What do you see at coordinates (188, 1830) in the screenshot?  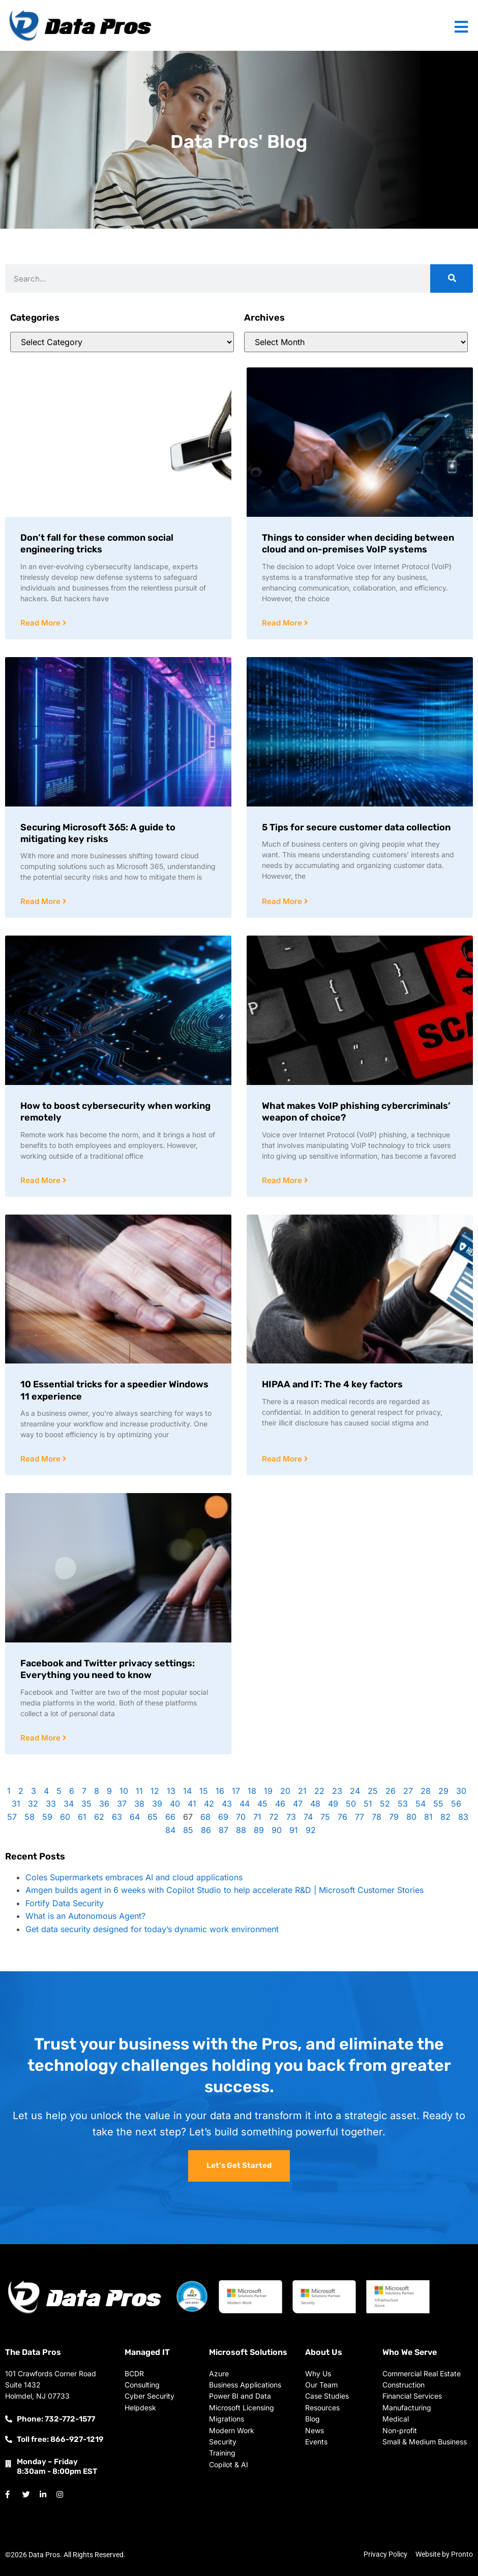 I see `85` at bounding box center [188, 1830].